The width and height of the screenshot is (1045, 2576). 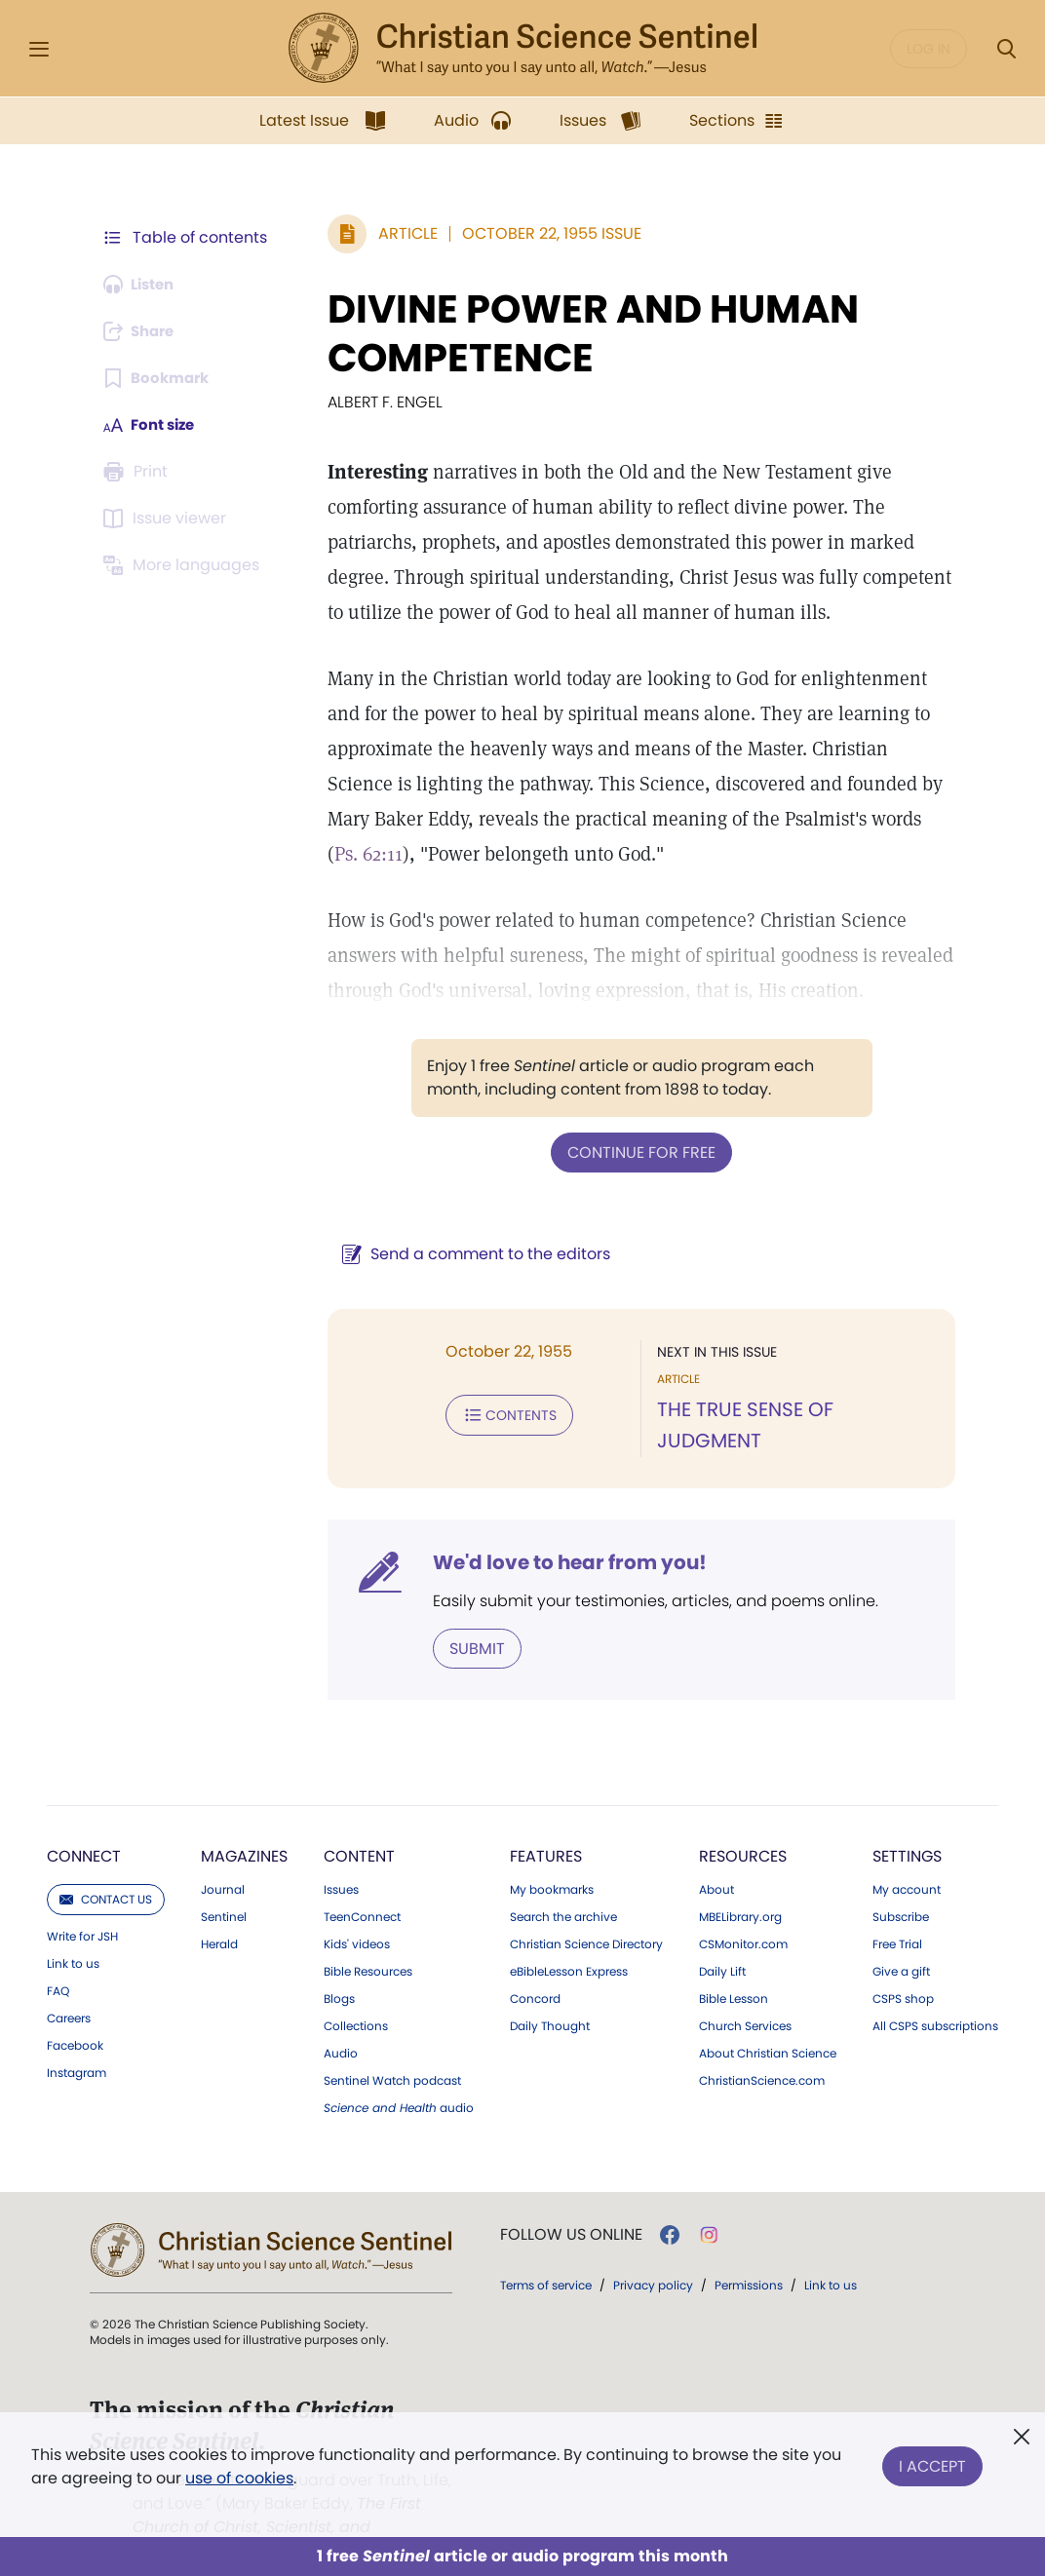 I want to click on Collections, so click(x=356, y=2001).